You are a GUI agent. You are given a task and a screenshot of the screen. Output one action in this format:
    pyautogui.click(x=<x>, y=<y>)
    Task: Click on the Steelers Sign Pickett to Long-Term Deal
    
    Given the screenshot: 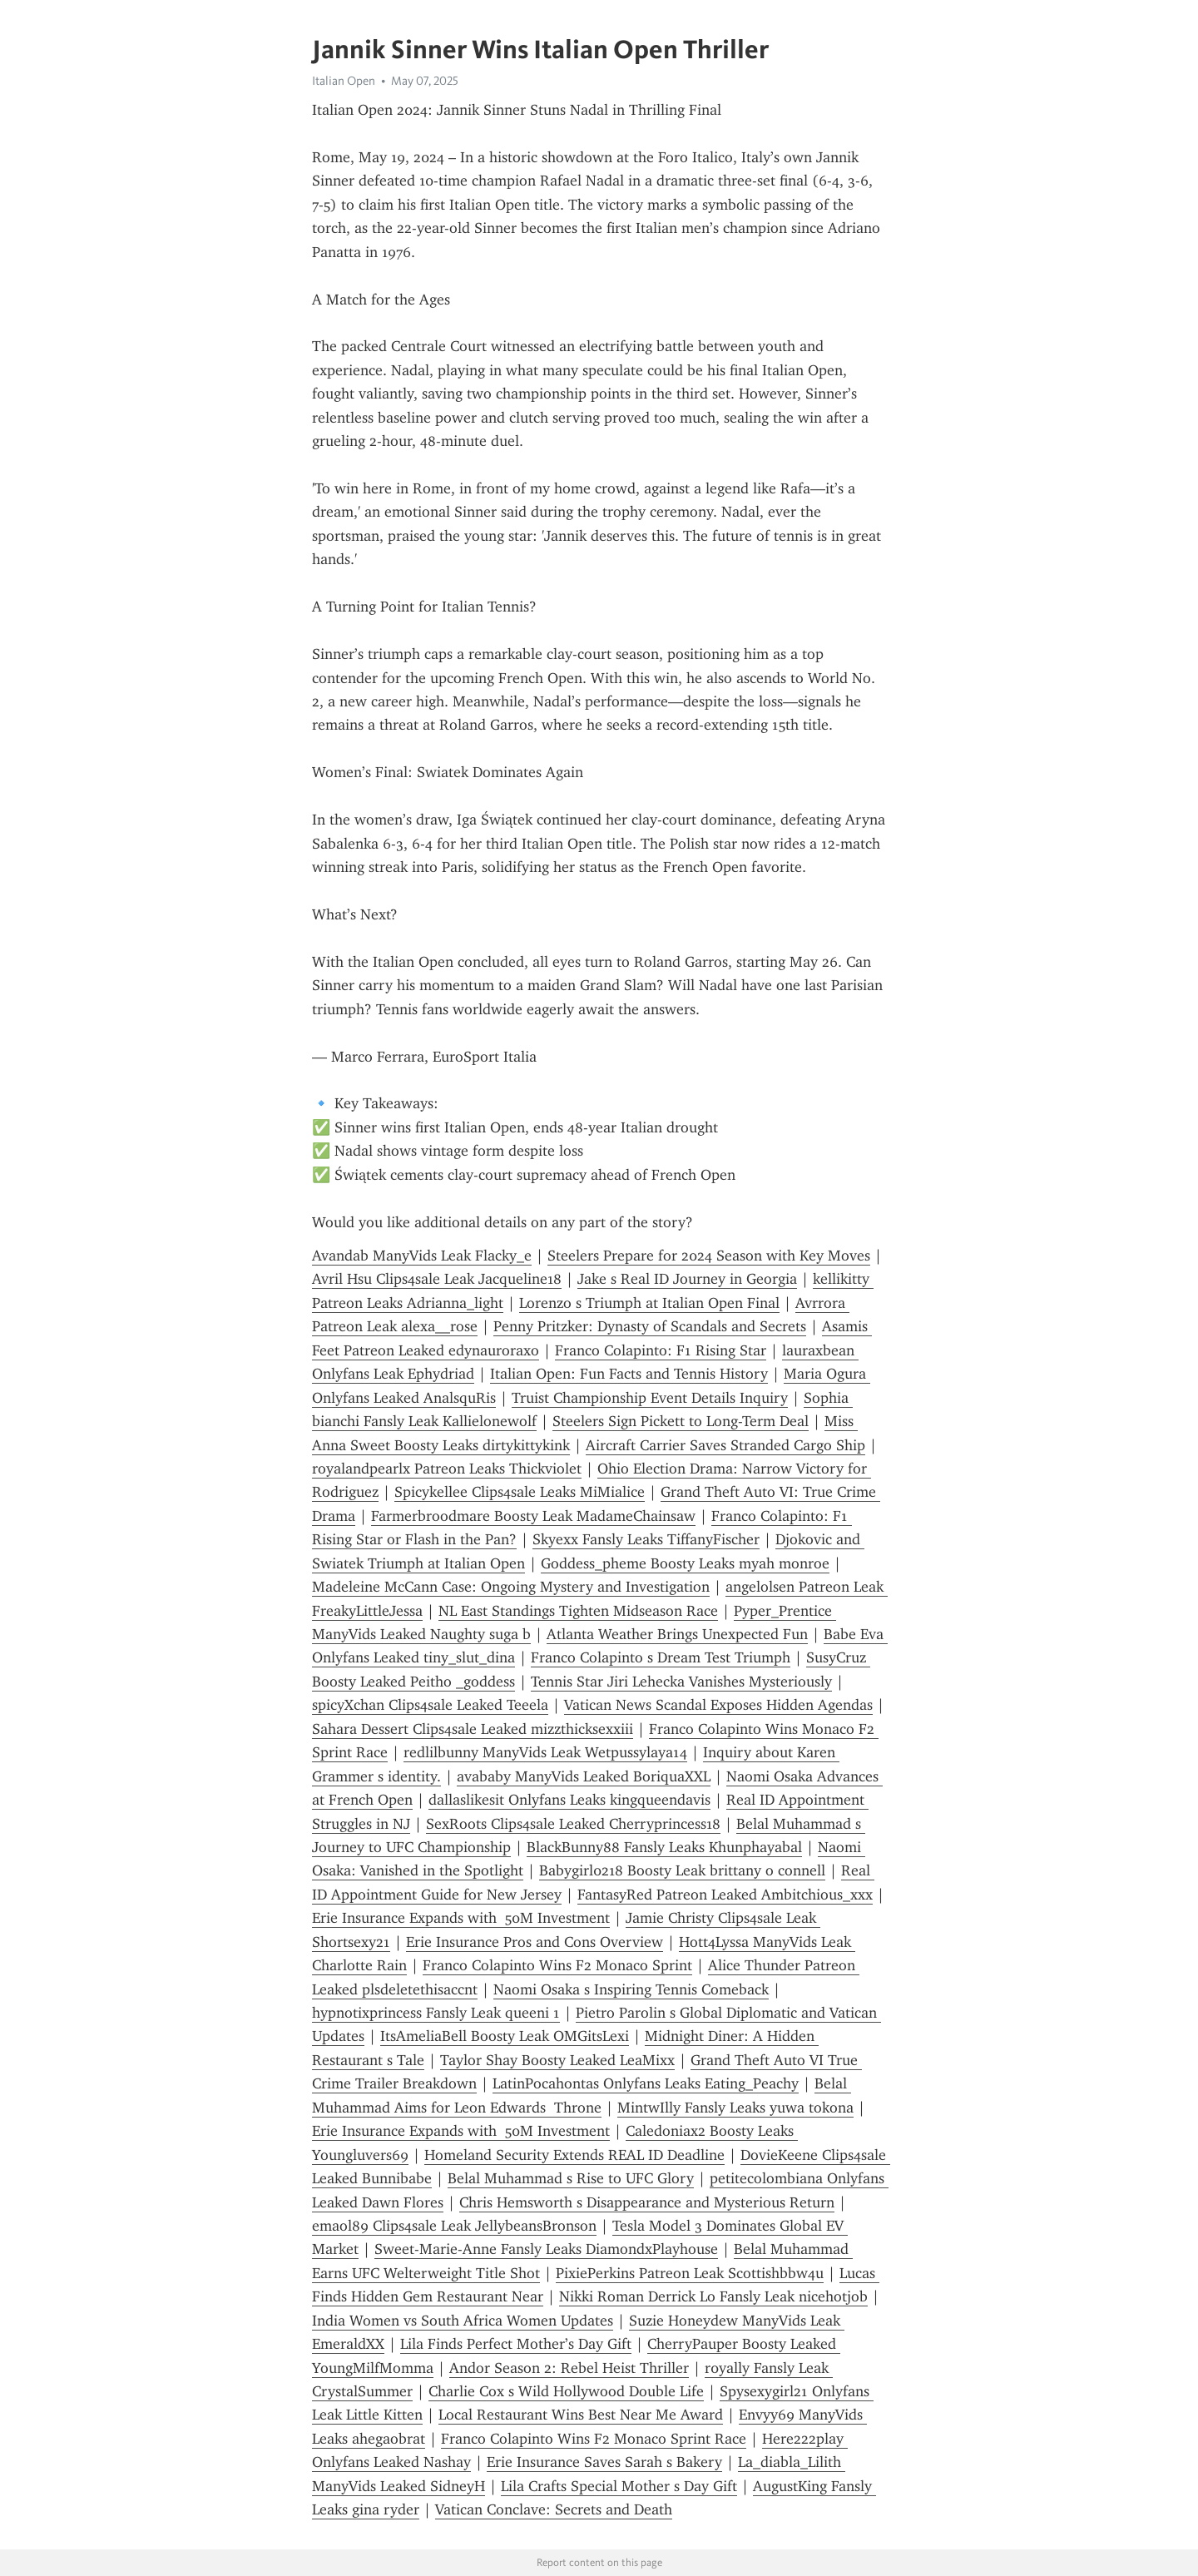 What is the action you would take?
    pyautogui.click(x=680, y=1421)
    